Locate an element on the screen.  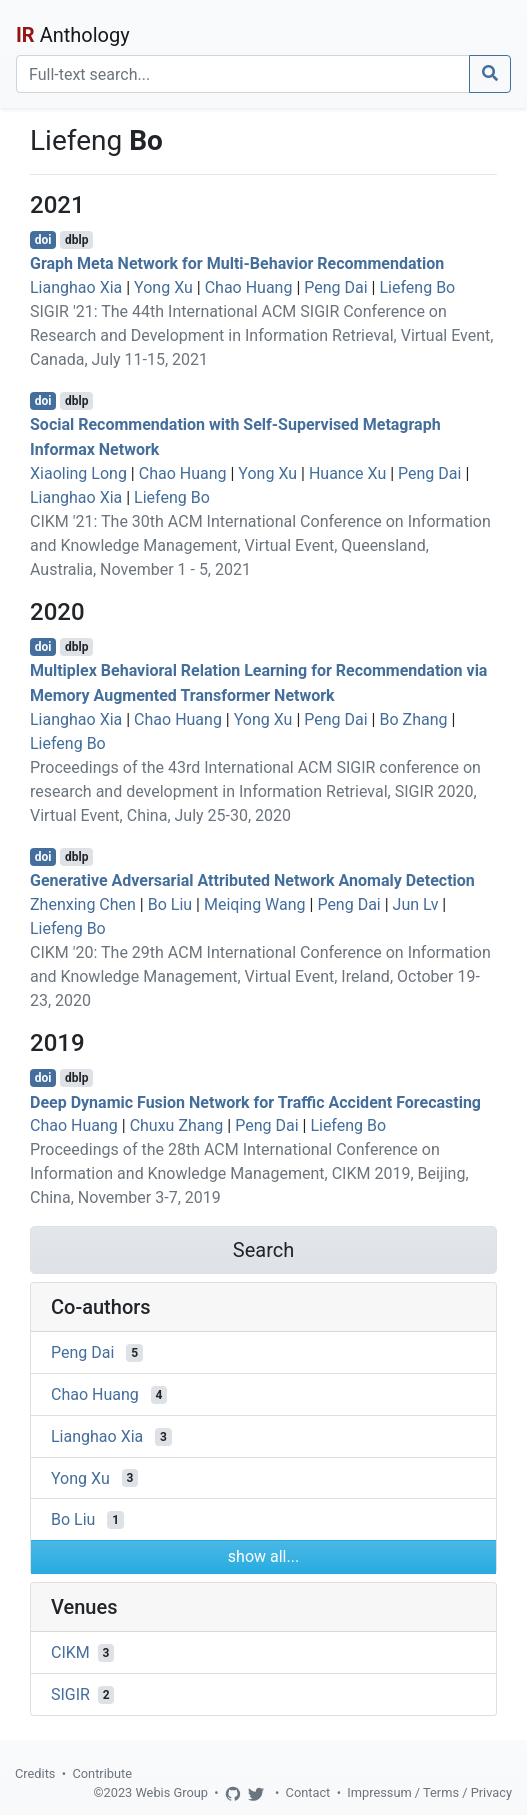
Liefeng Bo is located at coordinates (417, 287).